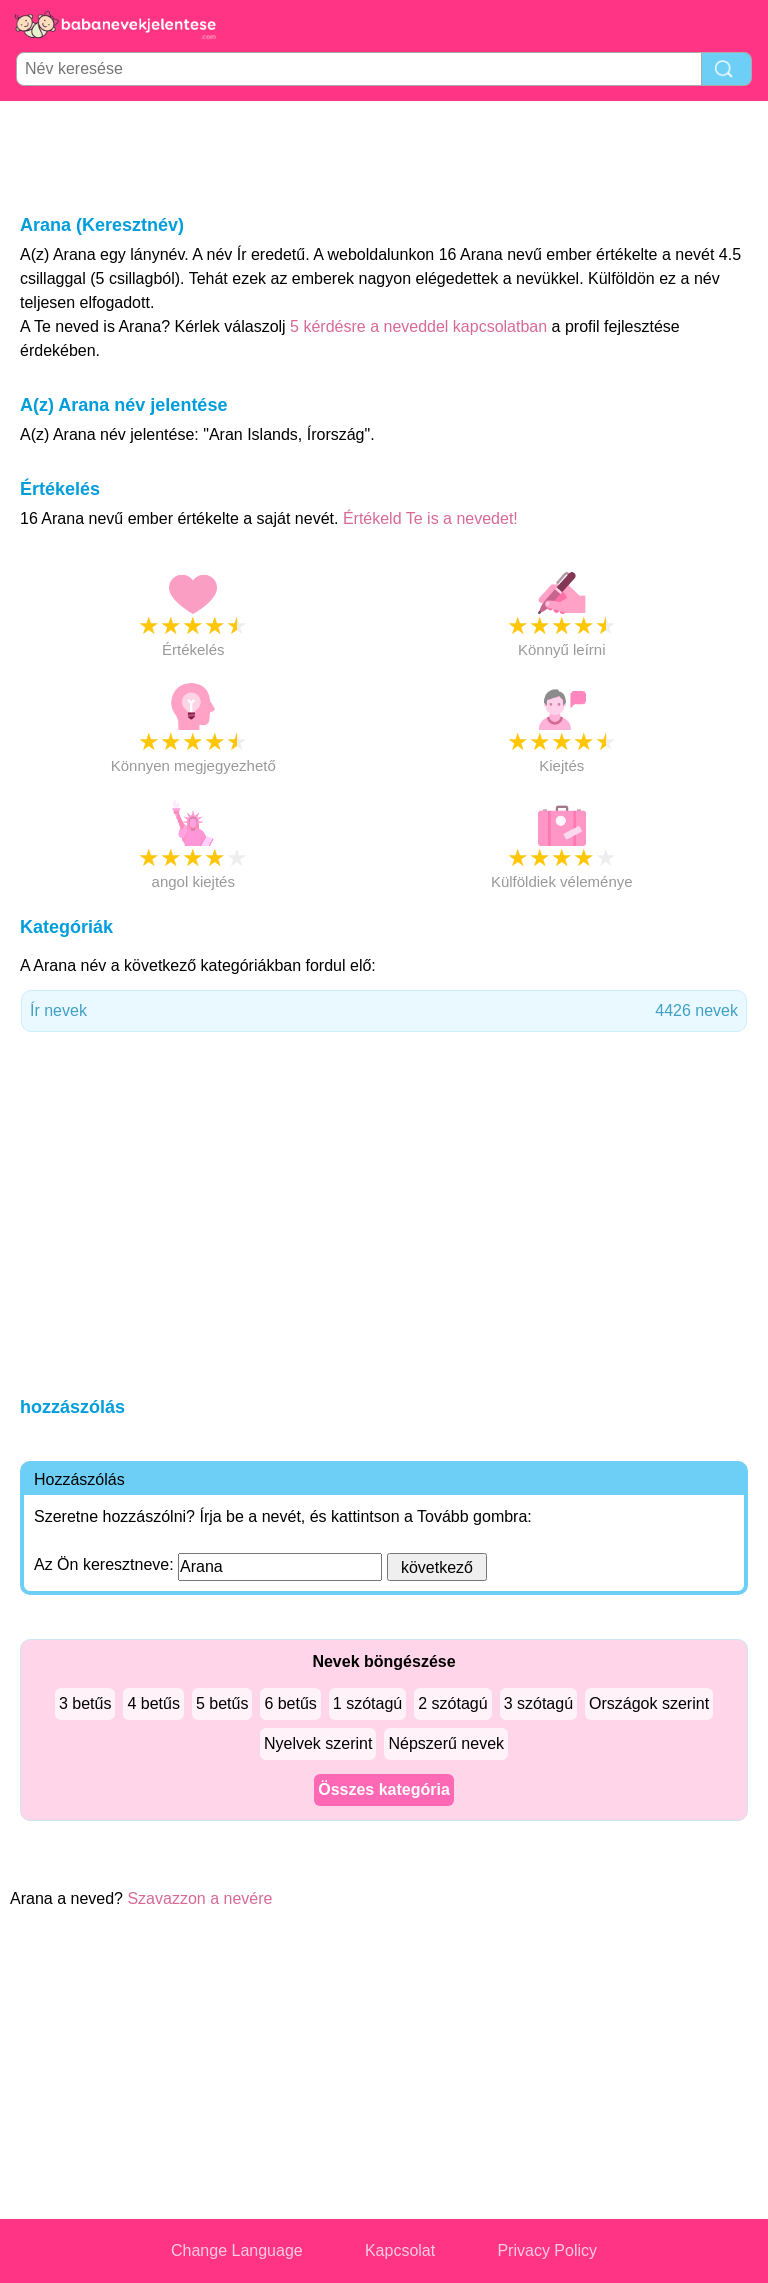 This screenshot has width=768, height=2283. Describe the element at coordinates (384, 156) in the screenshot. I see `[Advertisement]` at that location.